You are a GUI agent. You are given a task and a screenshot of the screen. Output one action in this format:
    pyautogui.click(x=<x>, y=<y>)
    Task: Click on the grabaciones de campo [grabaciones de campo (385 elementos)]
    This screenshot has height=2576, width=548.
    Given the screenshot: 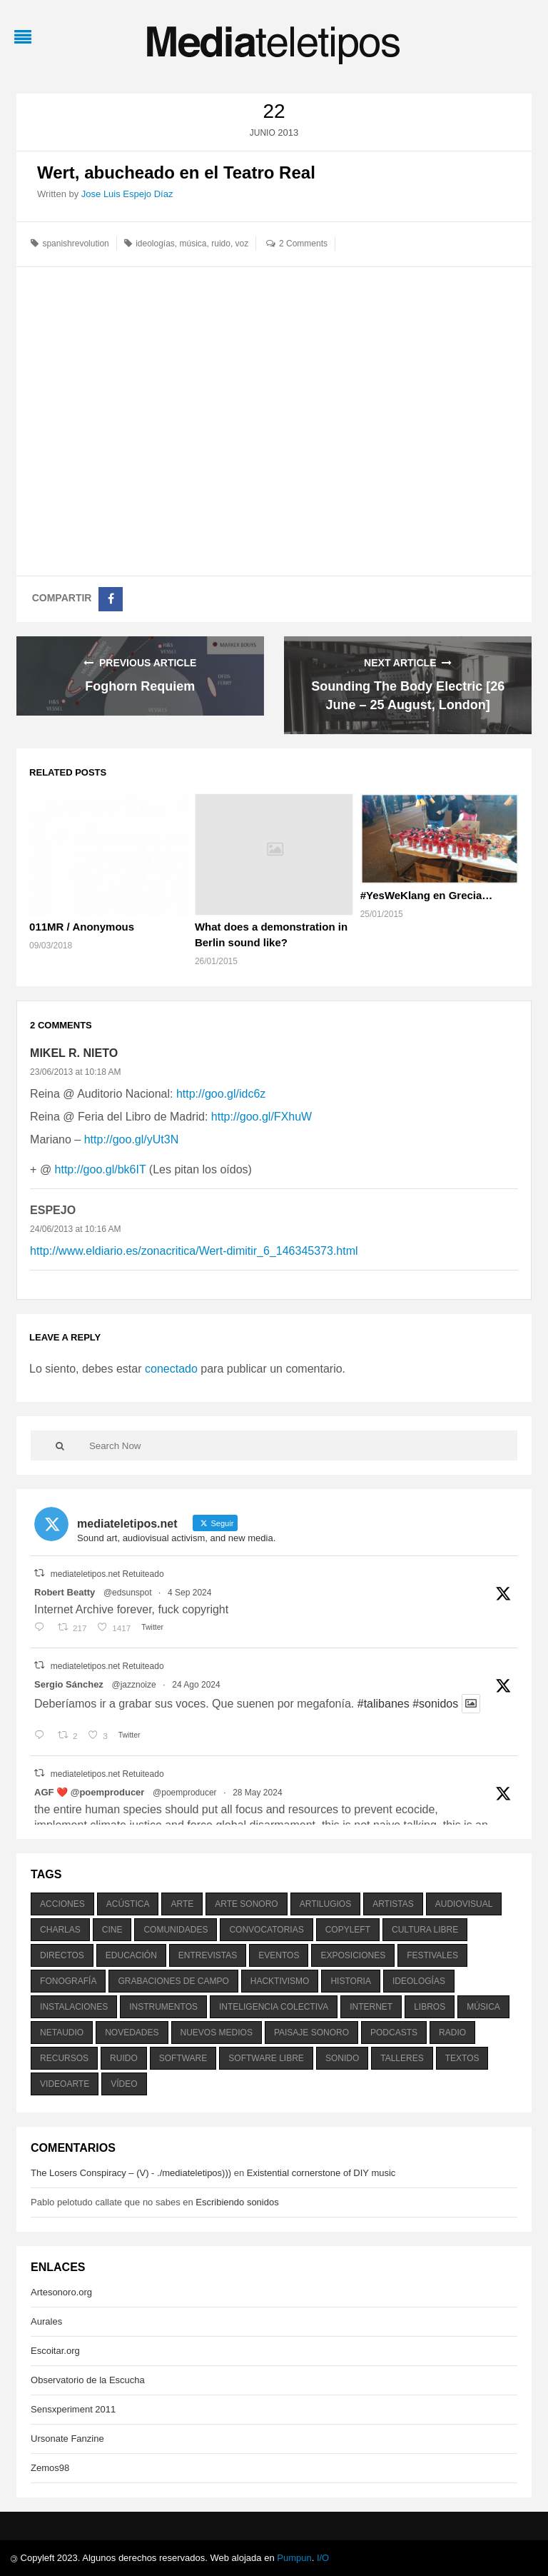 What is the action you would take?
    pyautogui.click(x=173, y=1981)
    